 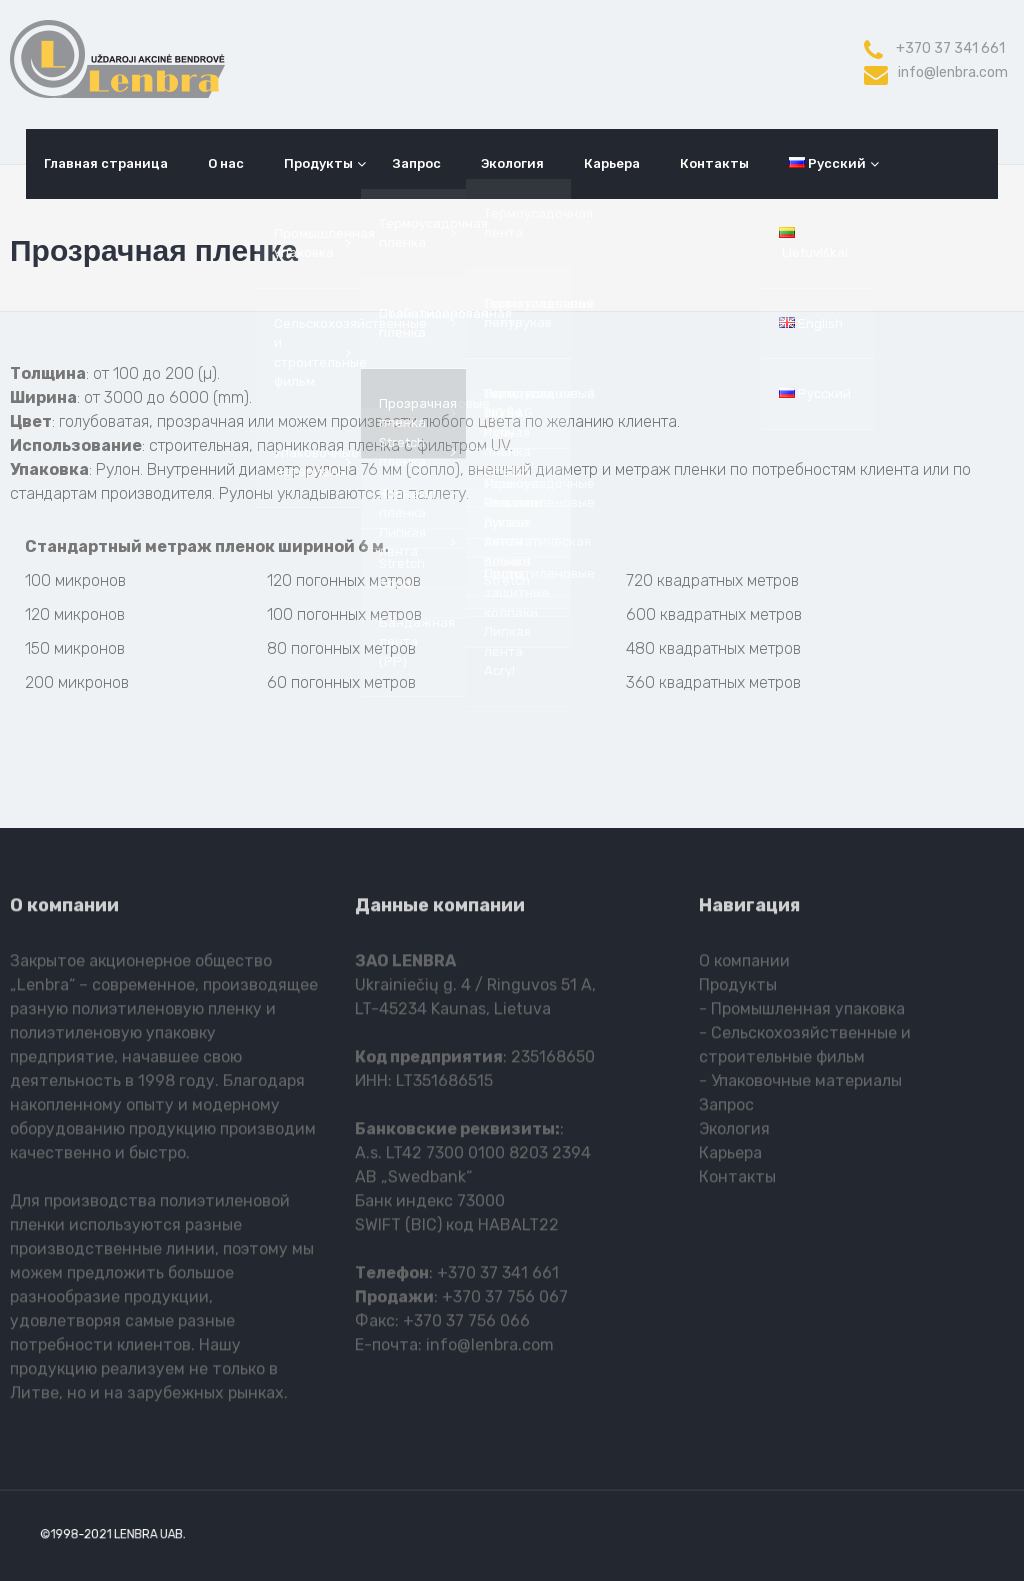 I want to click on - Промышленная упаковка, so click(x=802, y=1013).